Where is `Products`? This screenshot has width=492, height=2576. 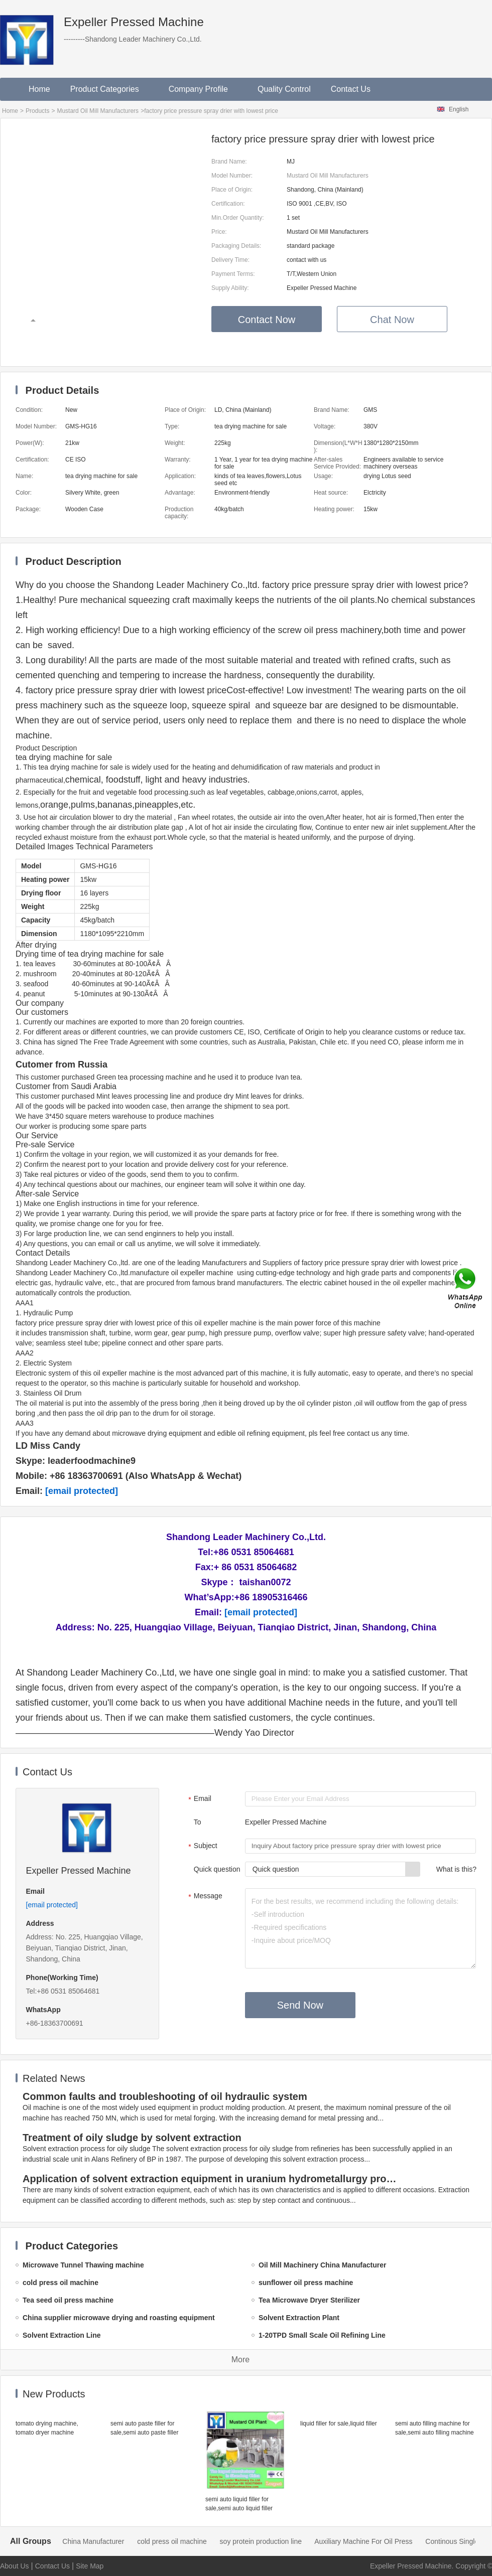 Products is located at coordinates (37, 110).